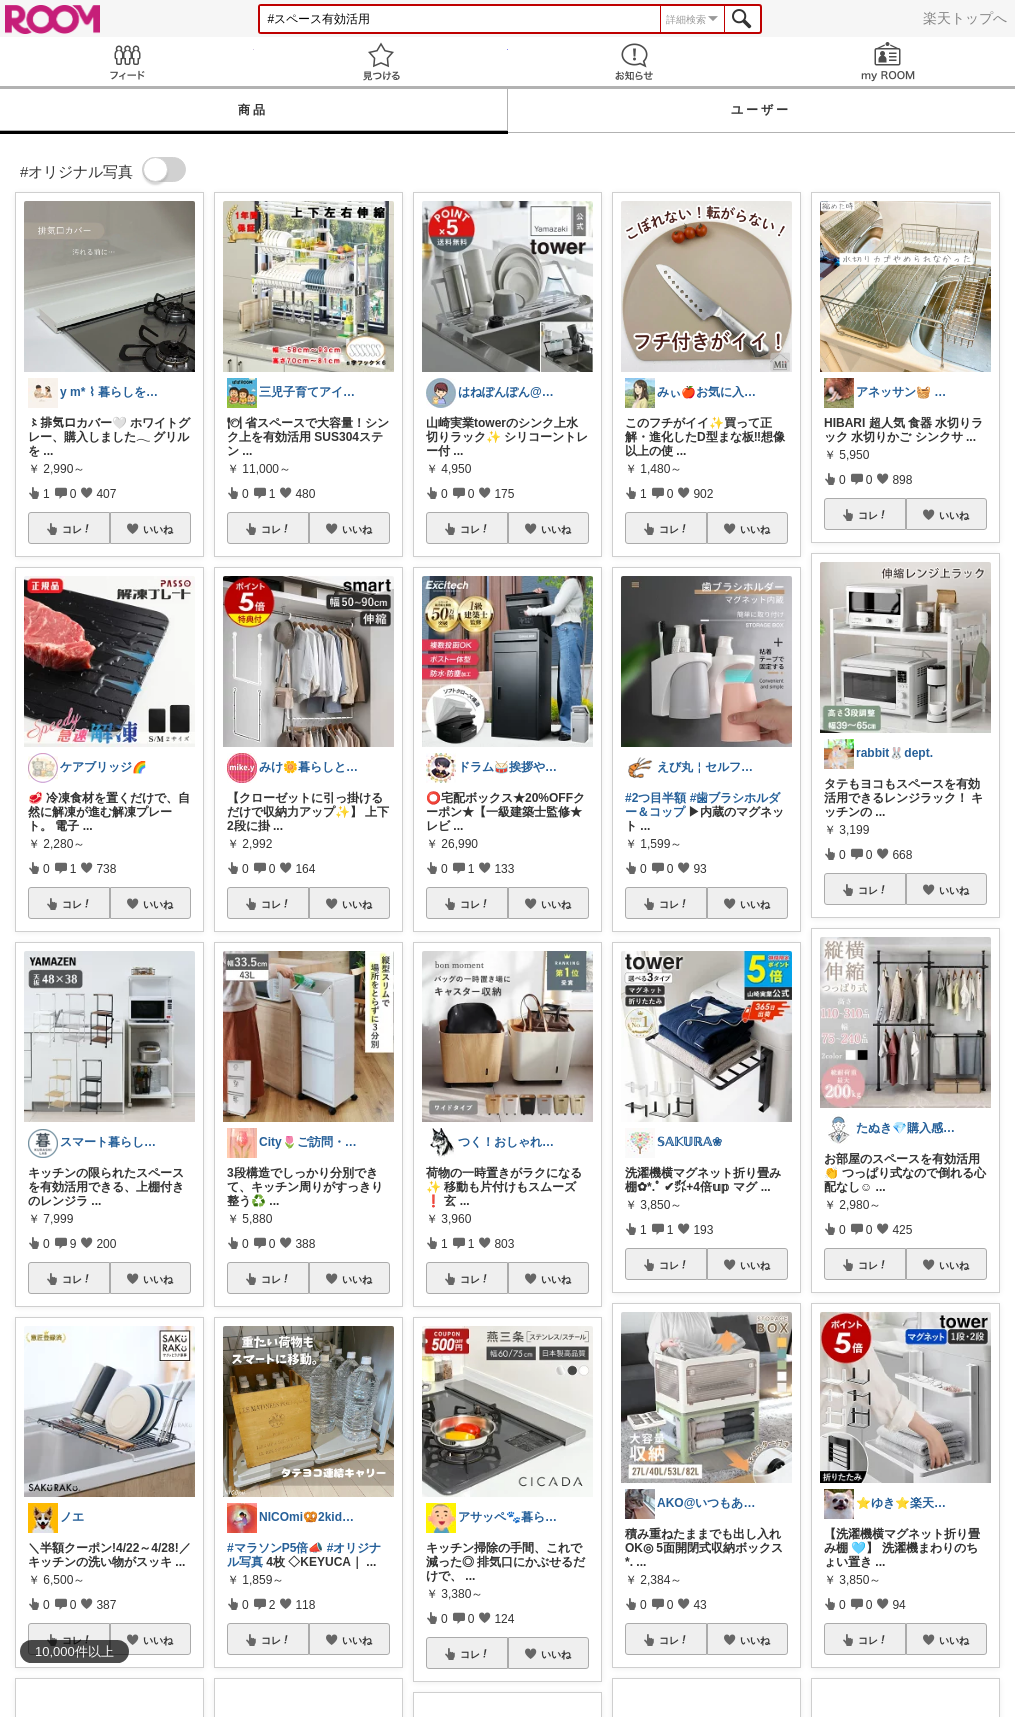 The height and width of the screenshot is (1717, 1015). I want to click on 楽天トップへ, so click(965, 18).